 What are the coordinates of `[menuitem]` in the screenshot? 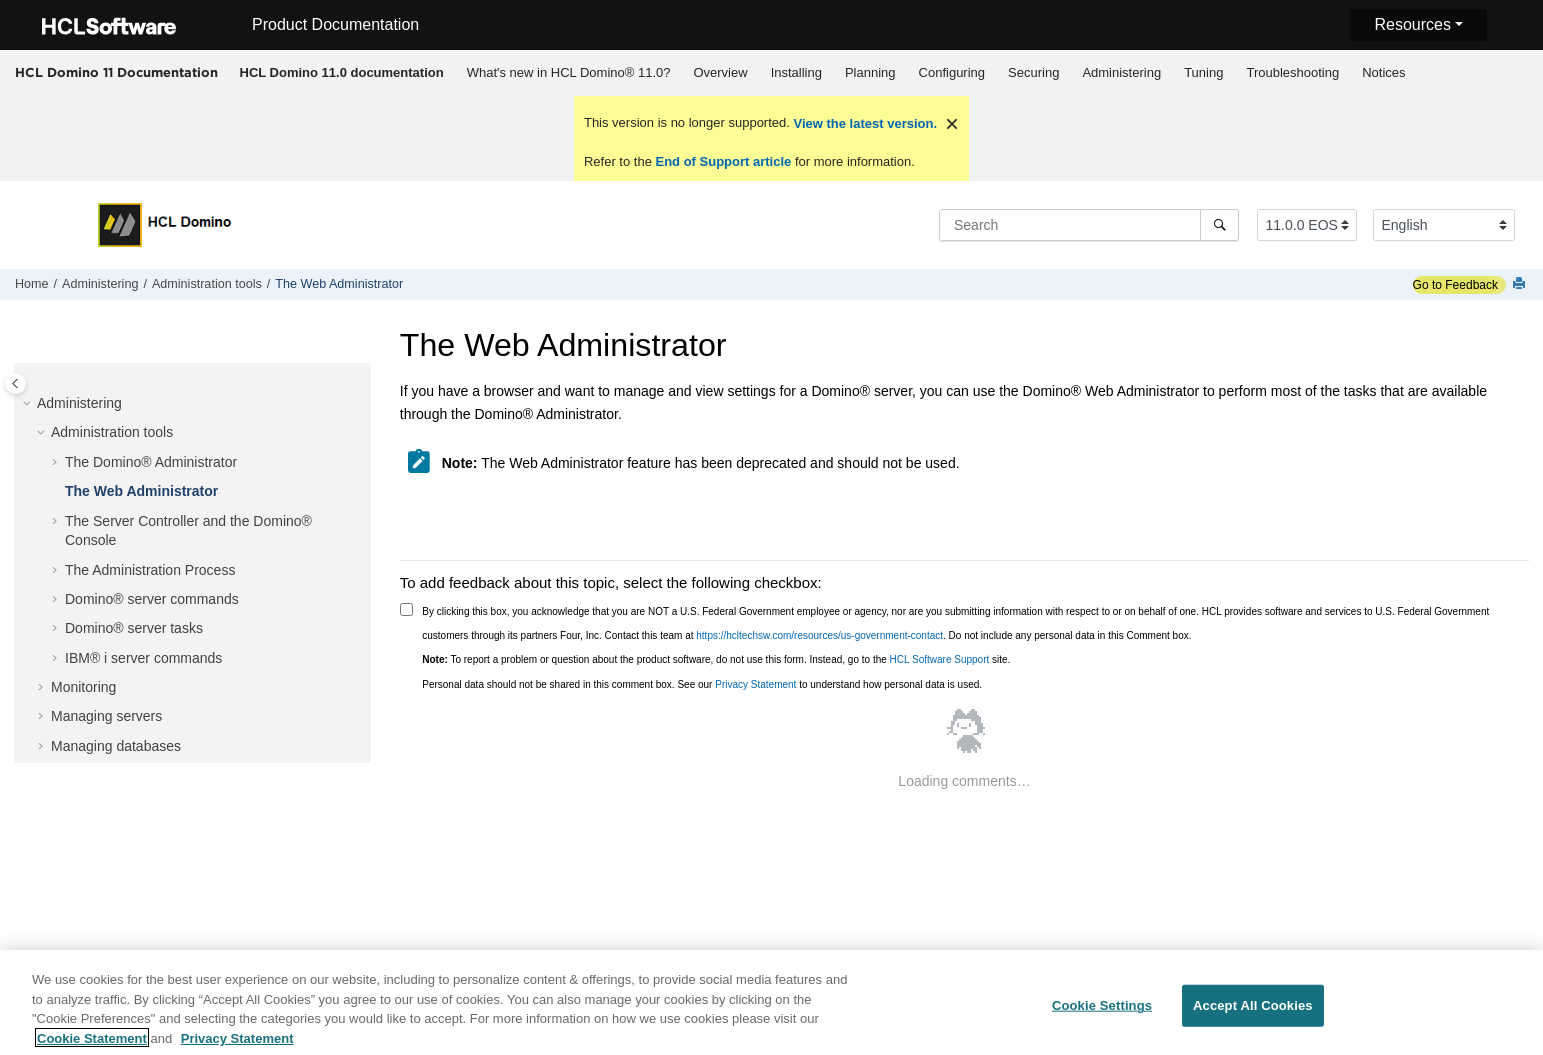 It's located at (341, 73).